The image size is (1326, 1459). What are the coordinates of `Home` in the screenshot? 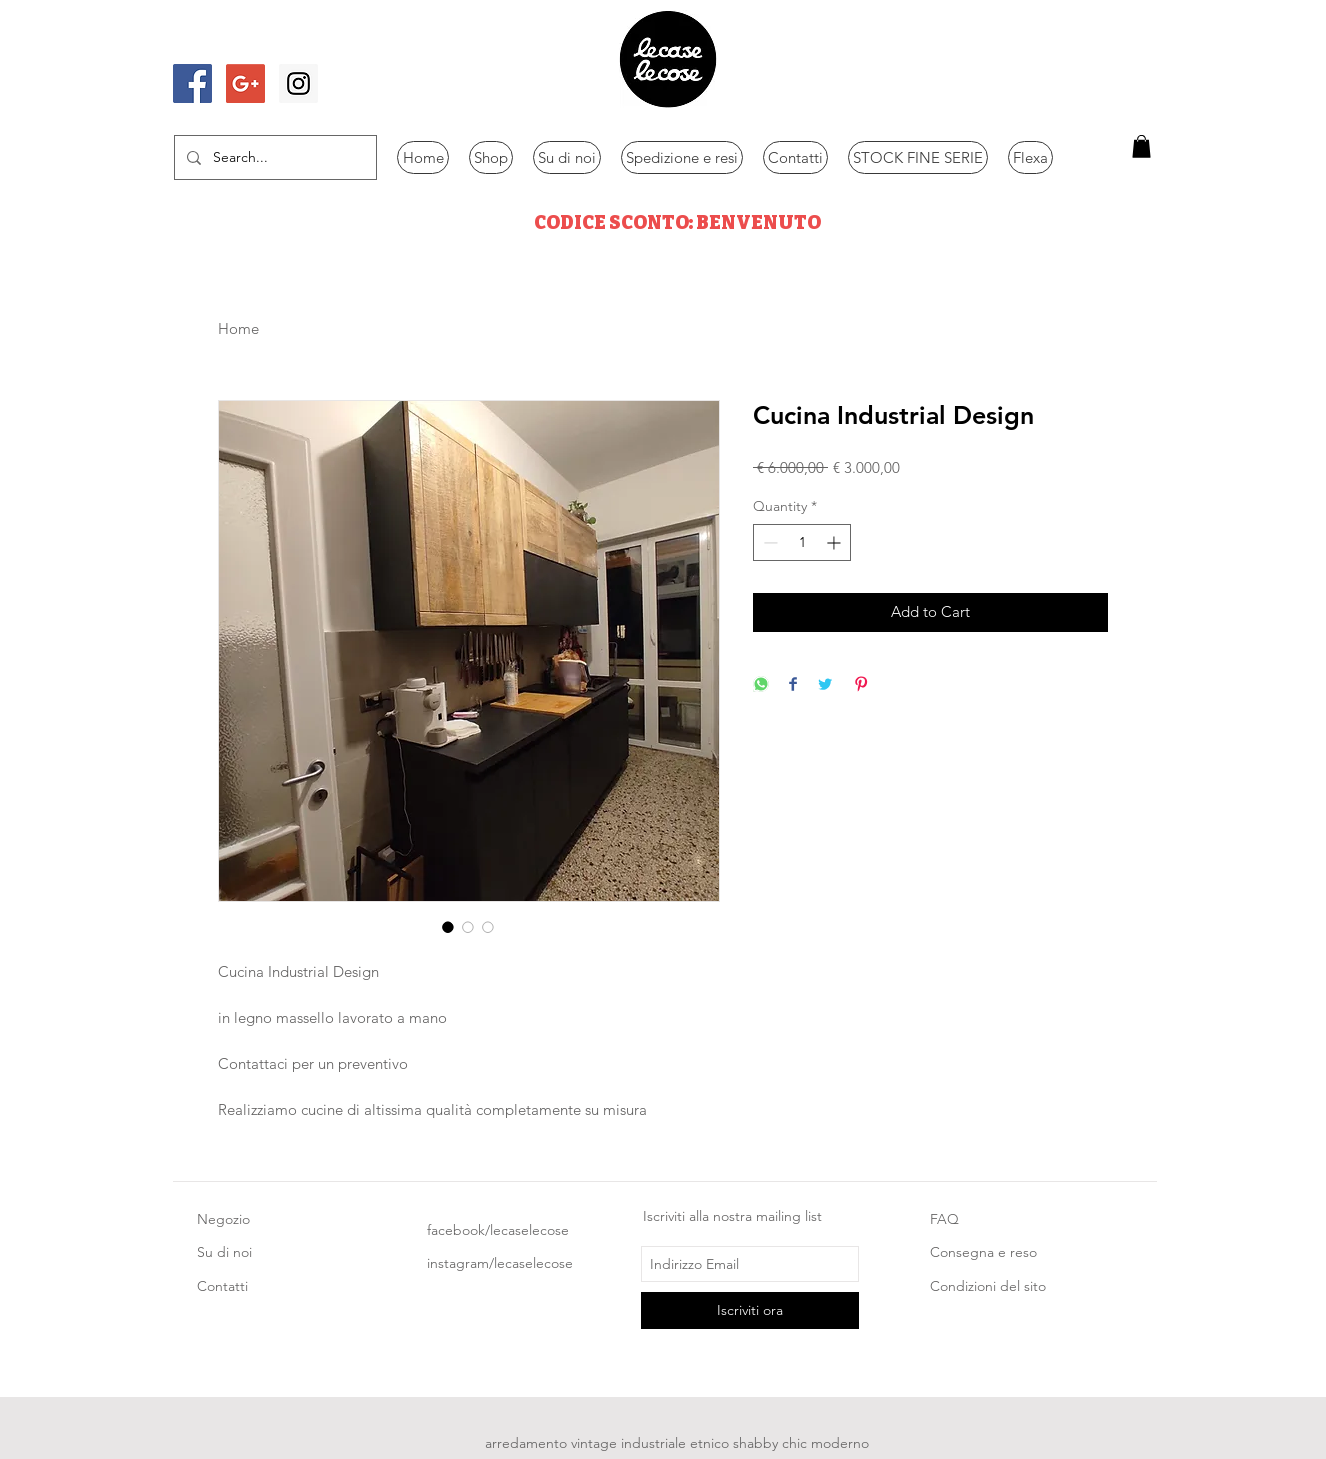 It's located at (238, 328).